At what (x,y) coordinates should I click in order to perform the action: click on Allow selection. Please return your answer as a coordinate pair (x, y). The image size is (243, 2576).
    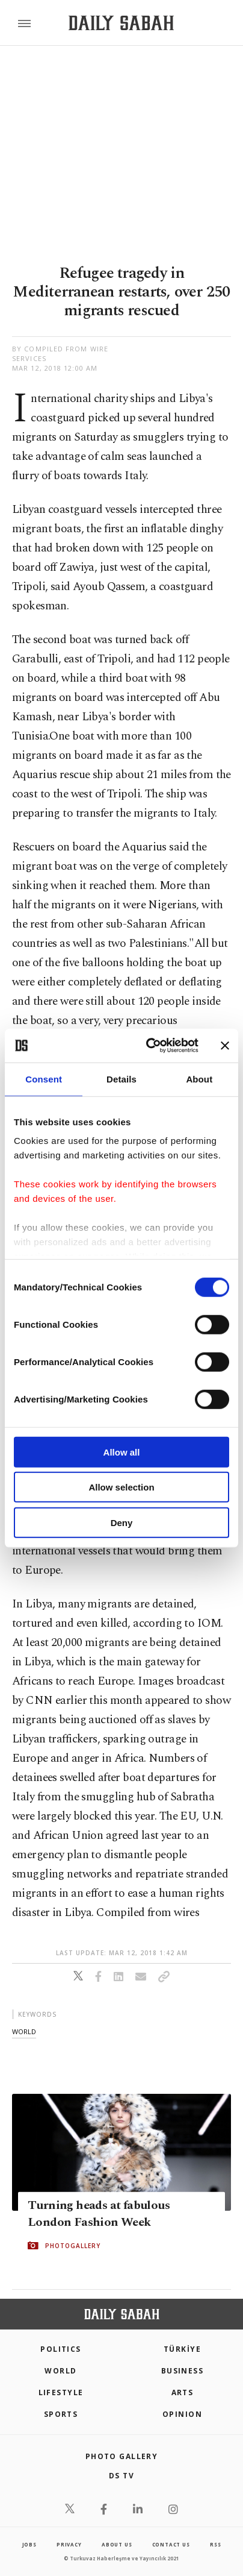
    Looking at the image, I should click on (121, 1487).